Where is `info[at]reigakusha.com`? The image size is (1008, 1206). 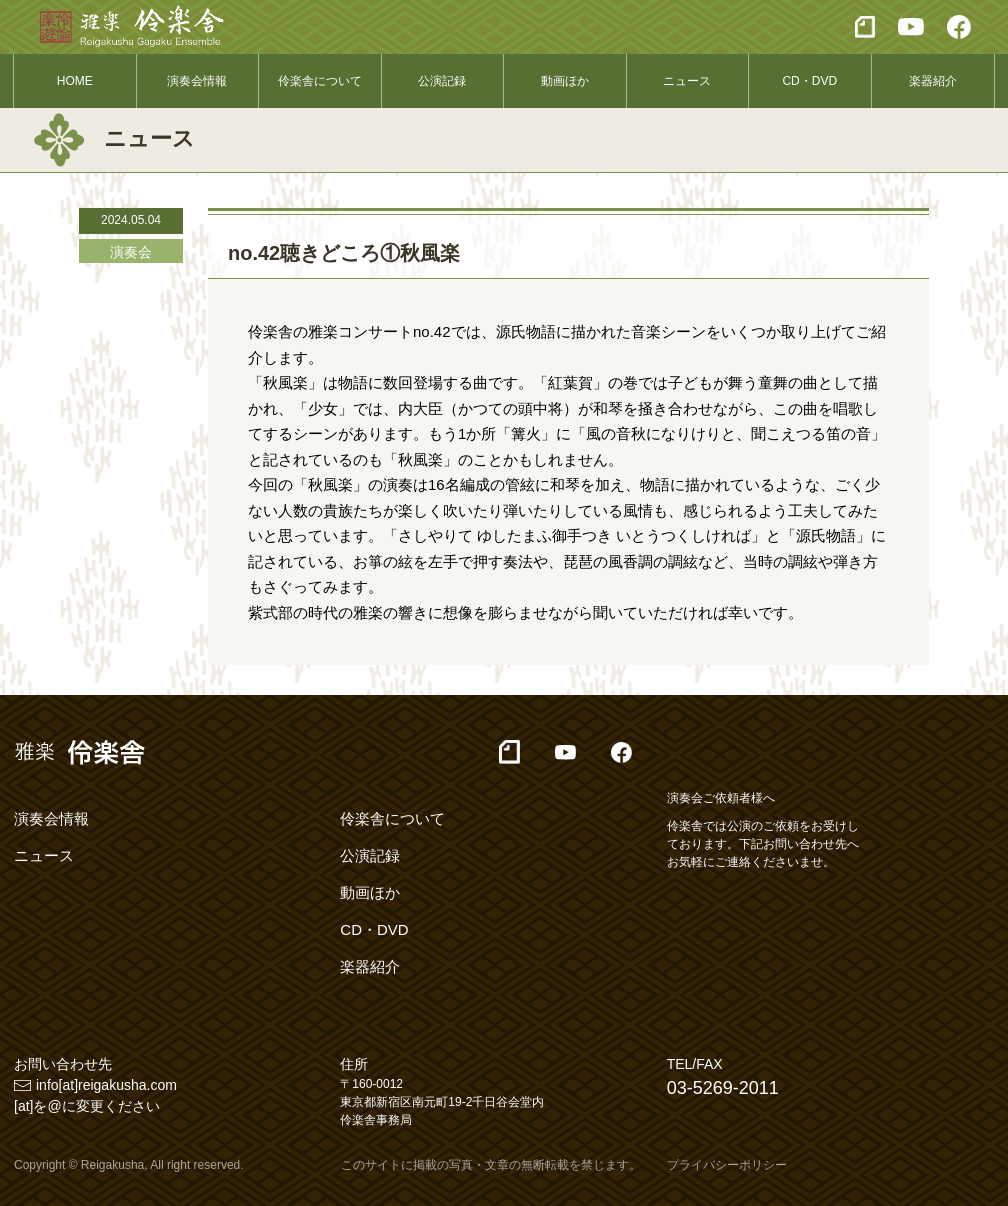
info[at]reigakusha.com is located at coordinates (106, 1085).